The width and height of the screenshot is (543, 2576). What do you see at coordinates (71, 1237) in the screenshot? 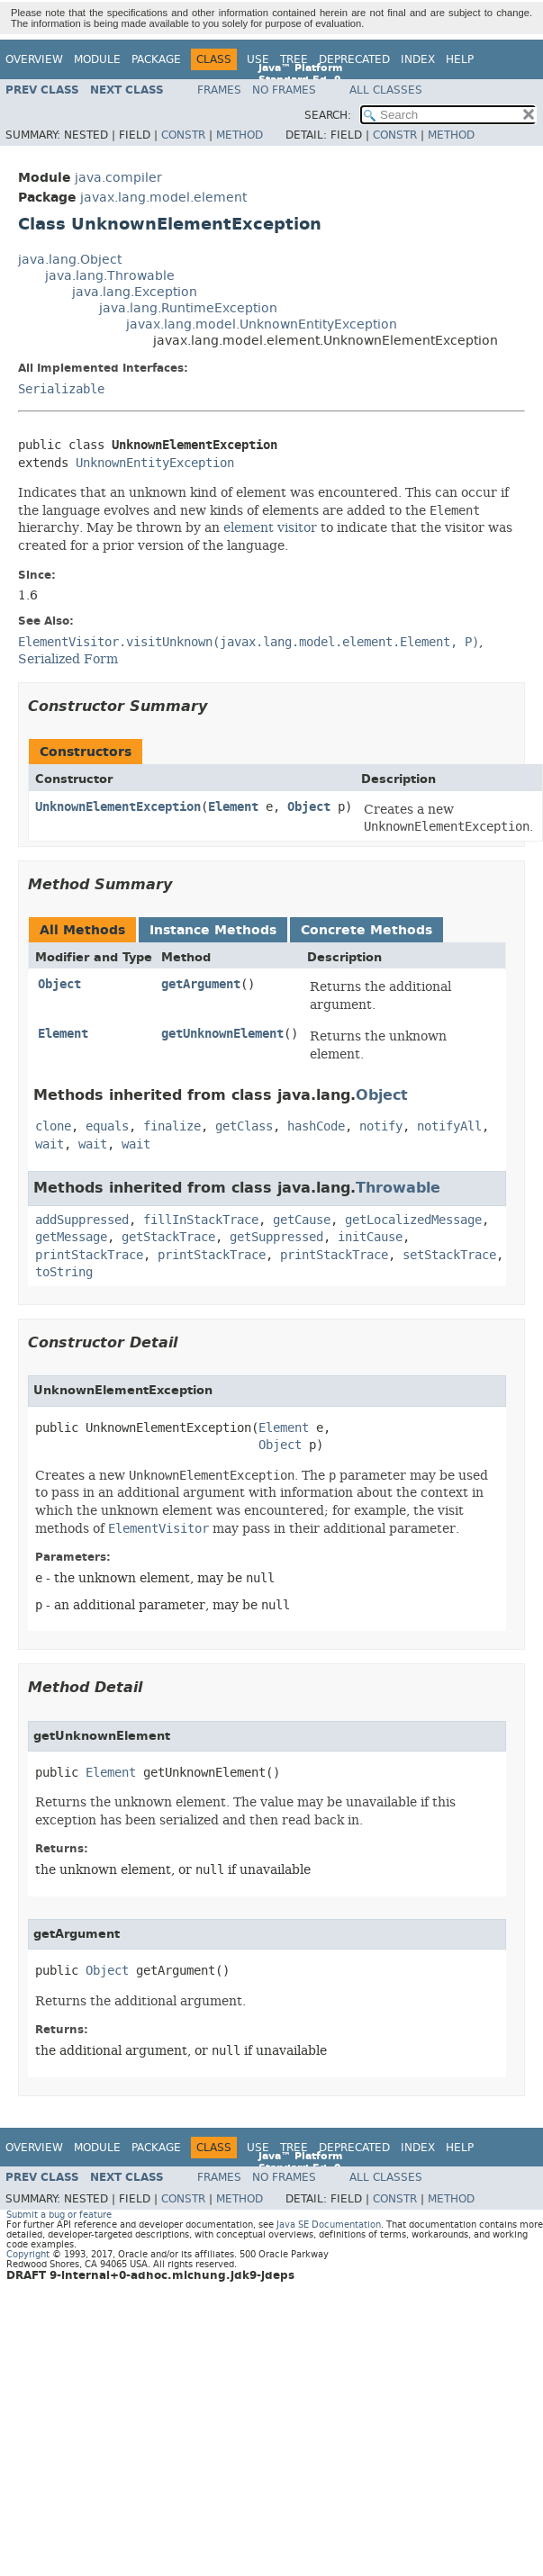
I see `getMessage` at bounding box center [71, 1237].